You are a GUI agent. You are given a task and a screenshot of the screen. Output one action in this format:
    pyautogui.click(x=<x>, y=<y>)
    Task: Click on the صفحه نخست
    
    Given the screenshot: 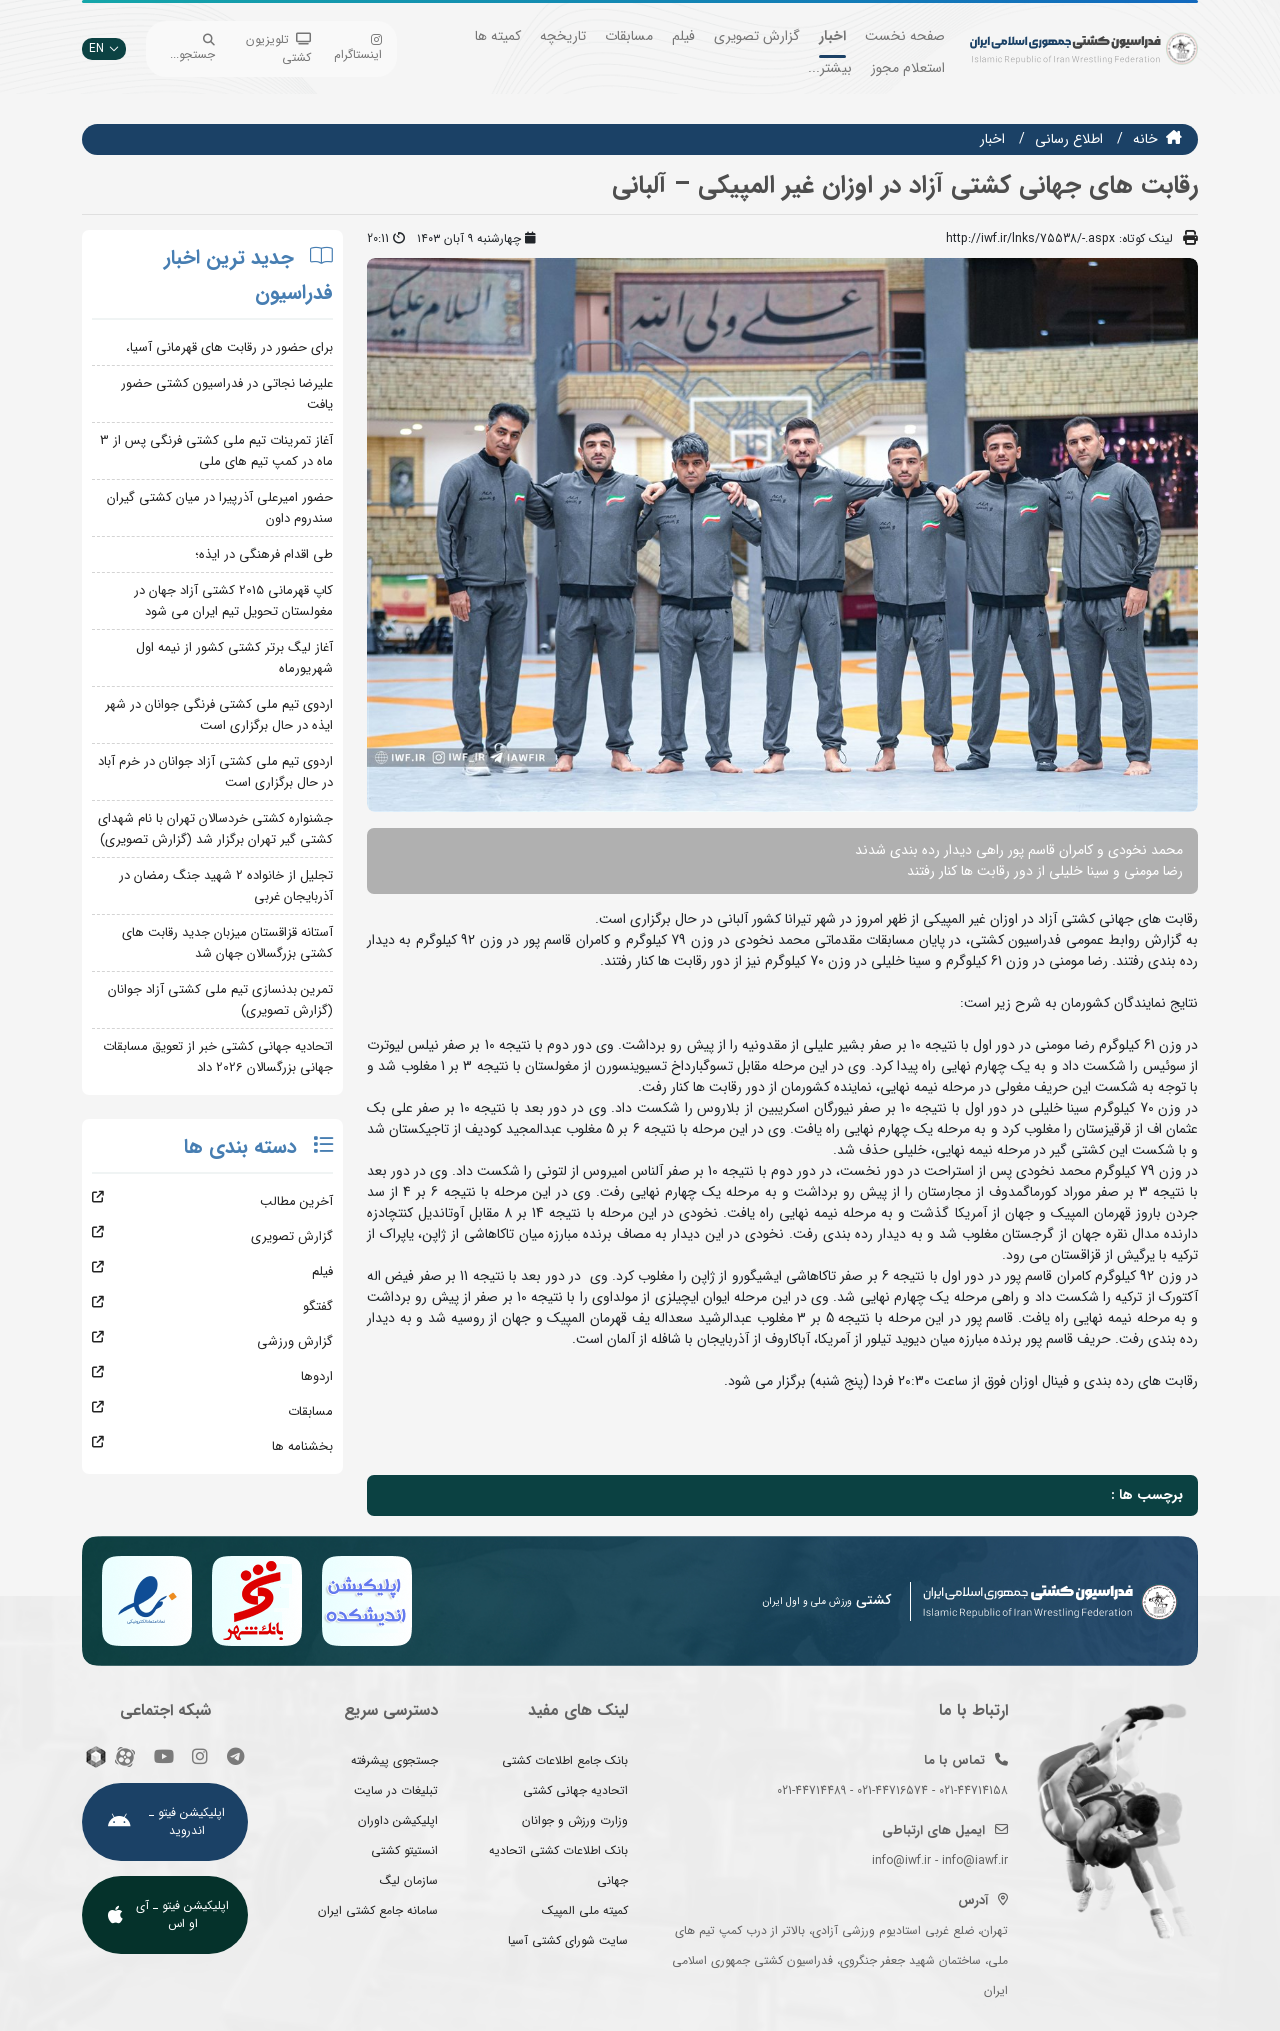 What is the action you would take?
    pyautogui.click(x=905, y=36)
    